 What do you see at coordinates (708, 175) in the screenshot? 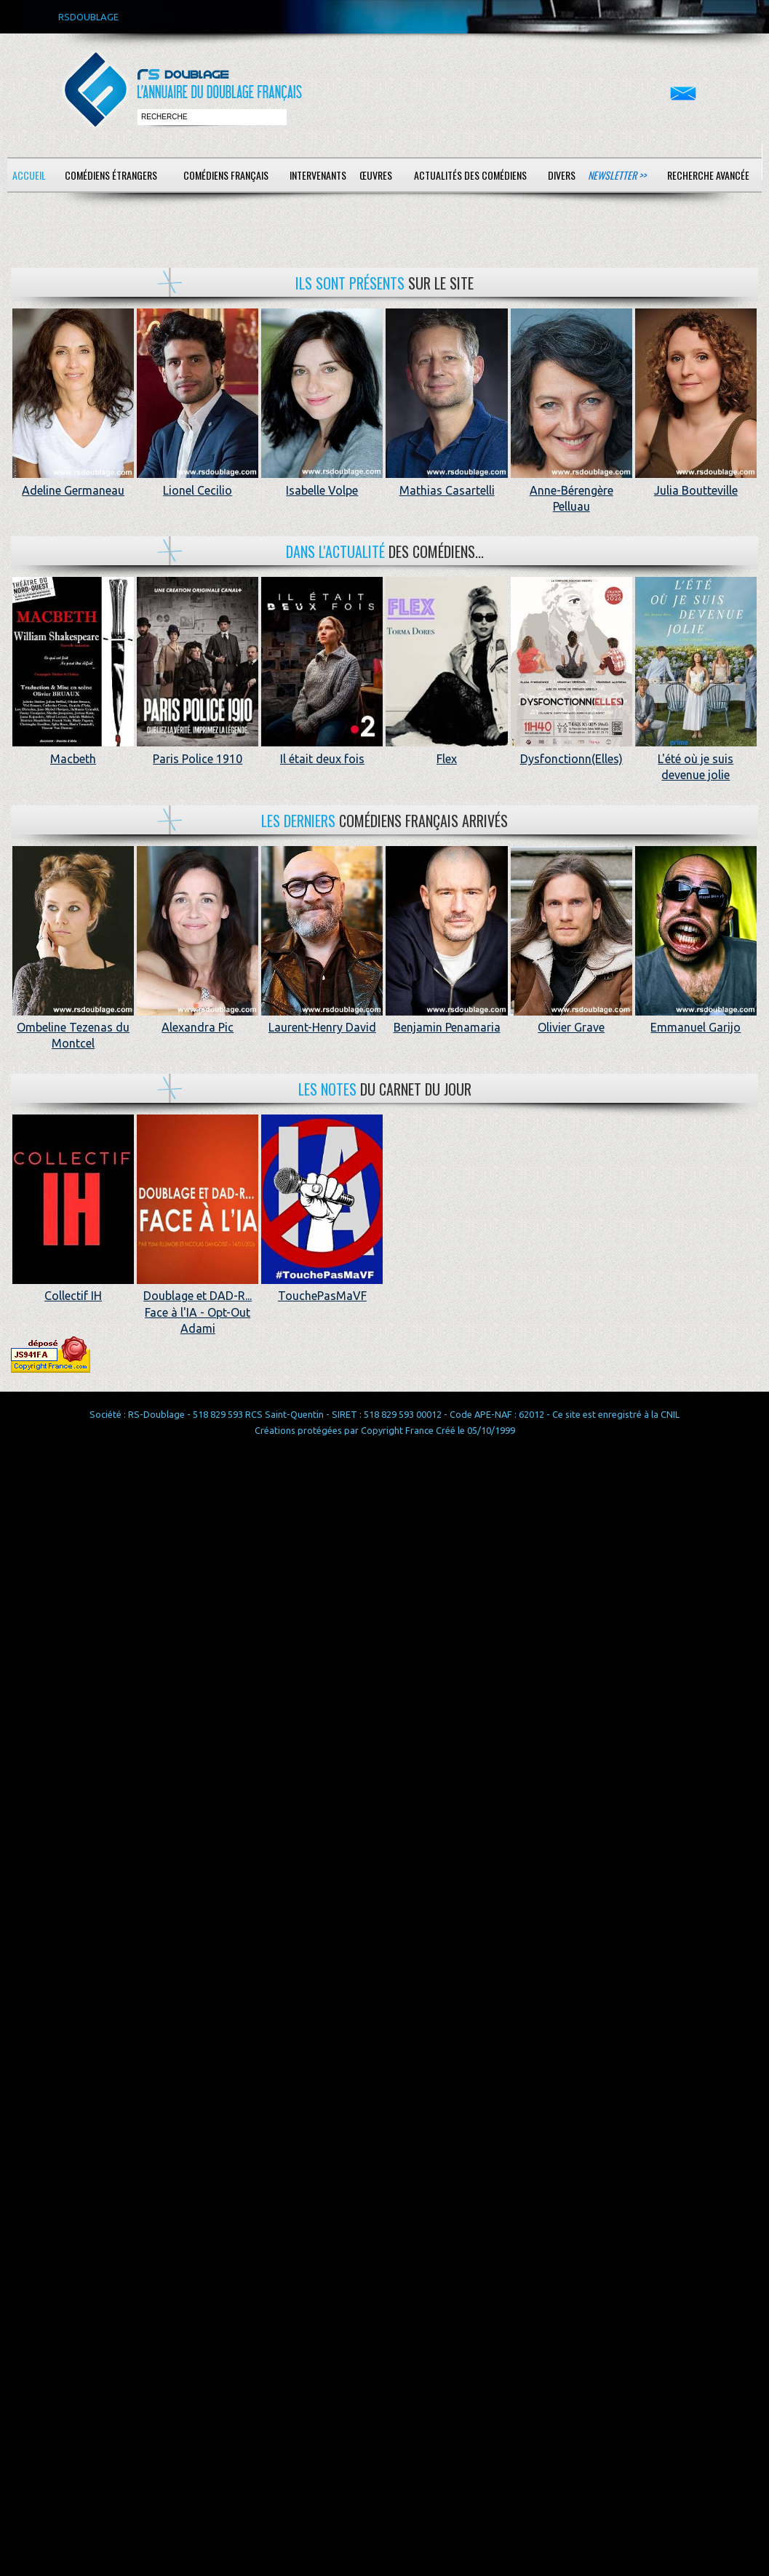
I see `Recherche avancée` at bounding box center [708, 175].